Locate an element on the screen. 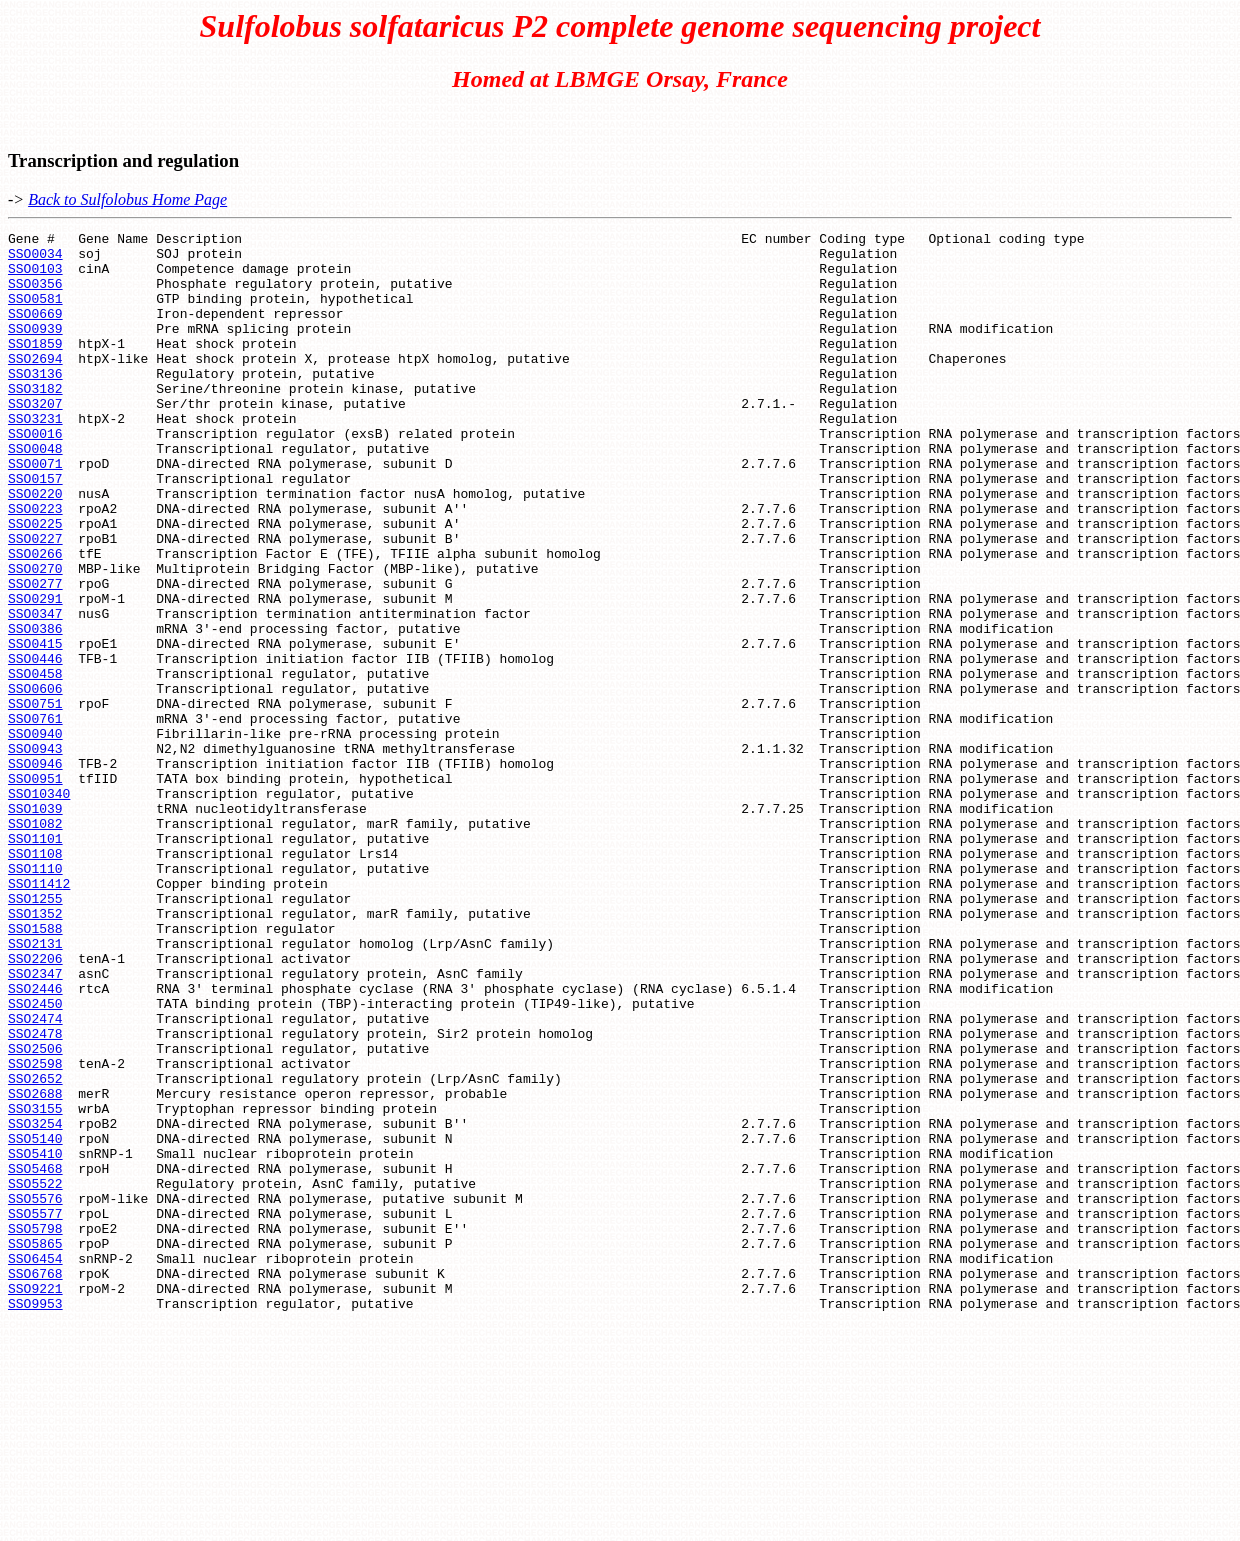  Back to Sulfolobus Home Page is located at coordinates (127, 199).